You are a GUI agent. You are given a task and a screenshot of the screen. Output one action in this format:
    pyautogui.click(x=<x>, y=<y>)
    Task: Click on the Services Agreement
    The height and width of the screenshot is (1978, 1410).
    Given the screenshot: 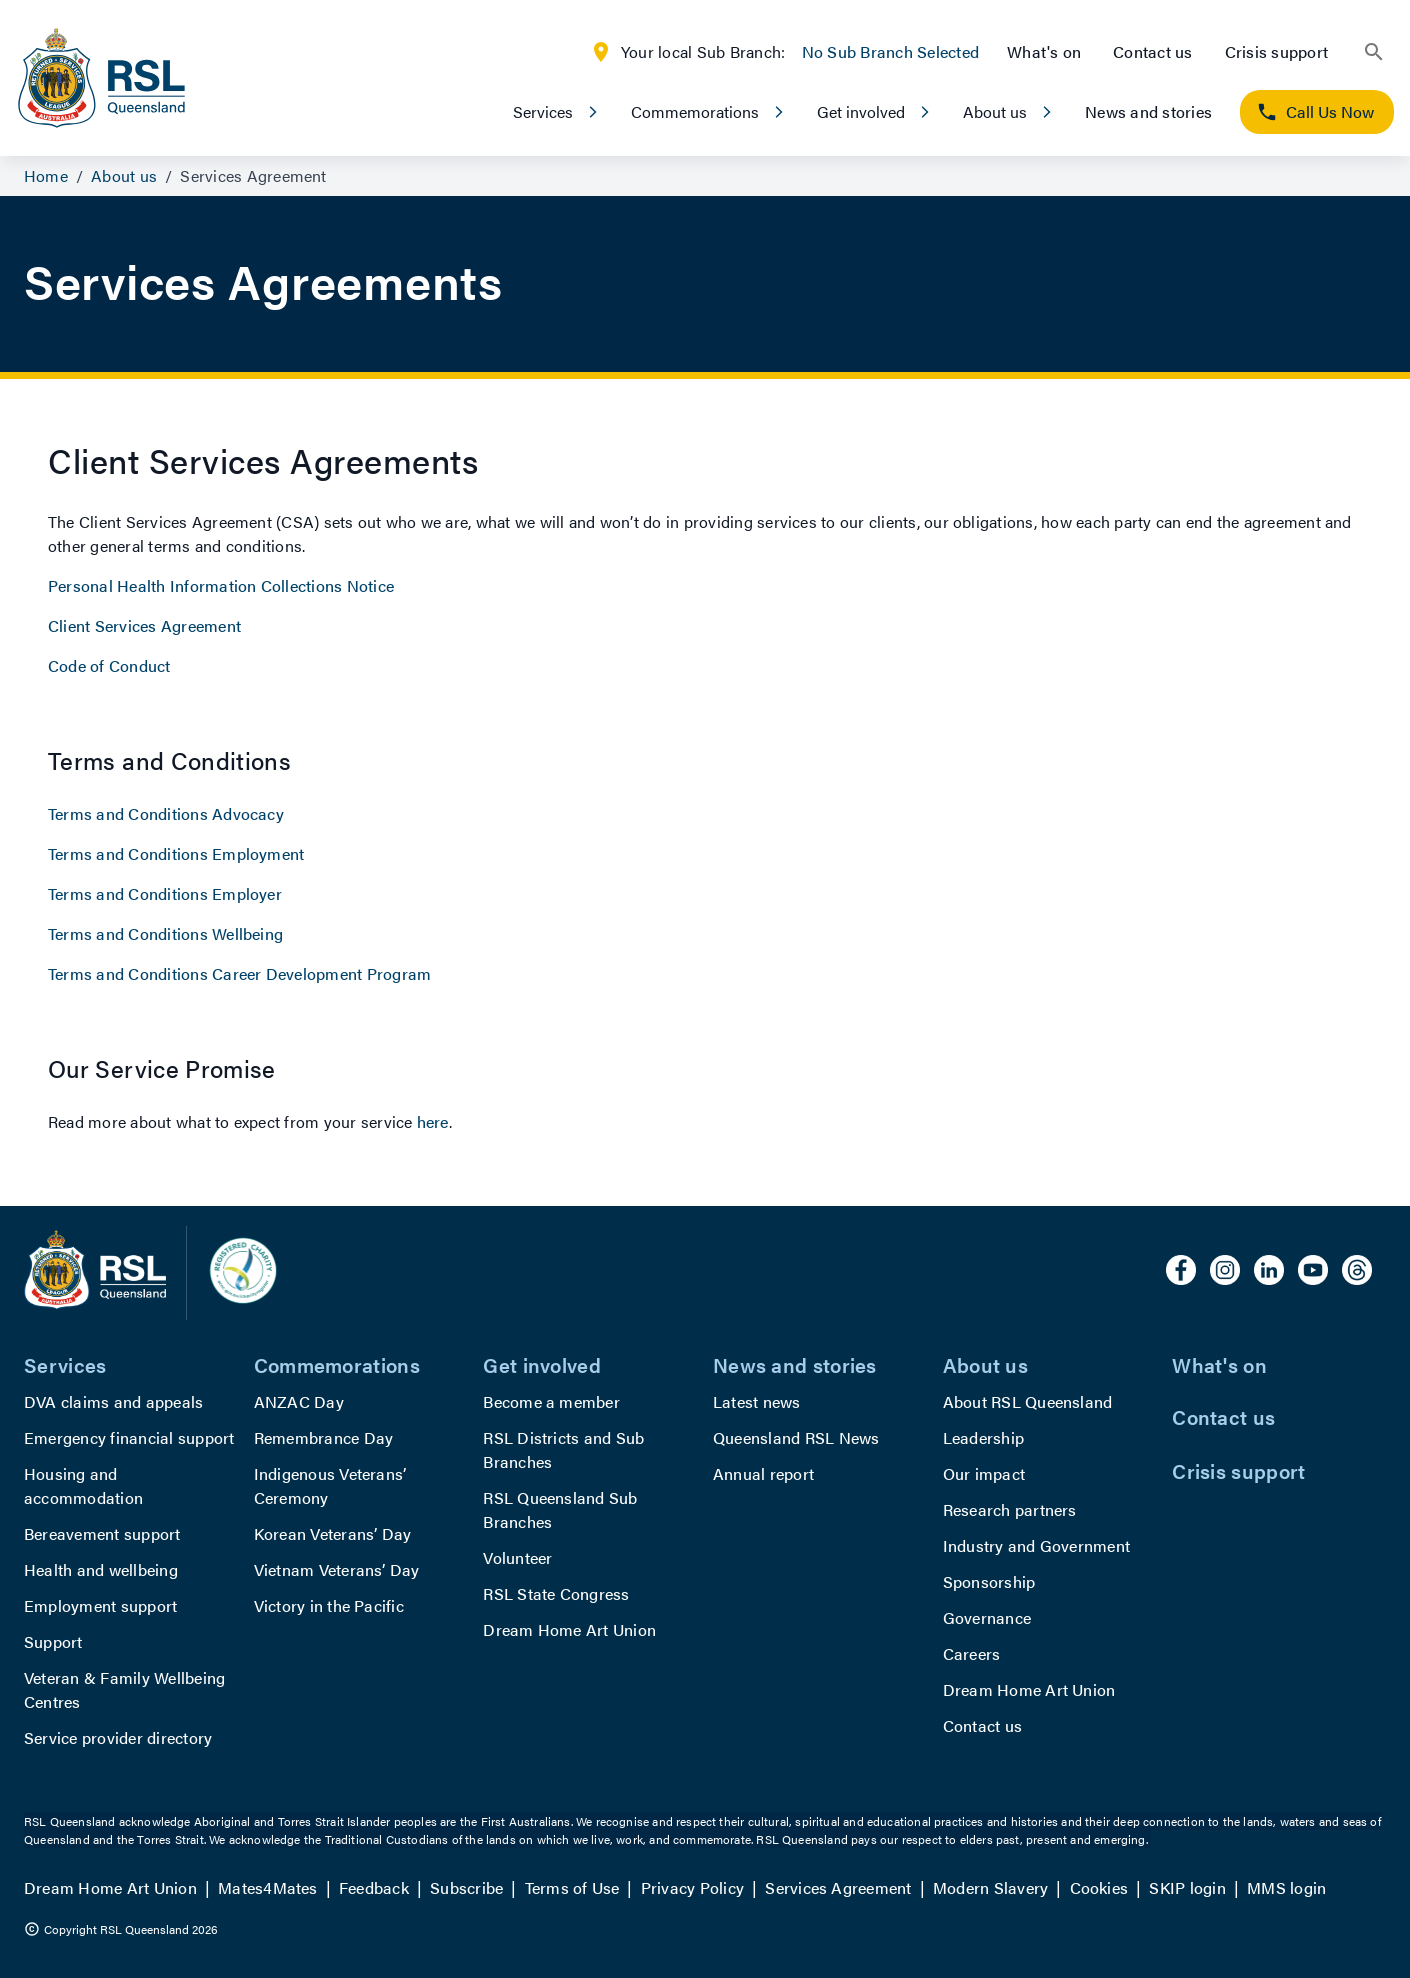 What is the action you would take?
    pyautogui.click(x=838, y=1887)
    